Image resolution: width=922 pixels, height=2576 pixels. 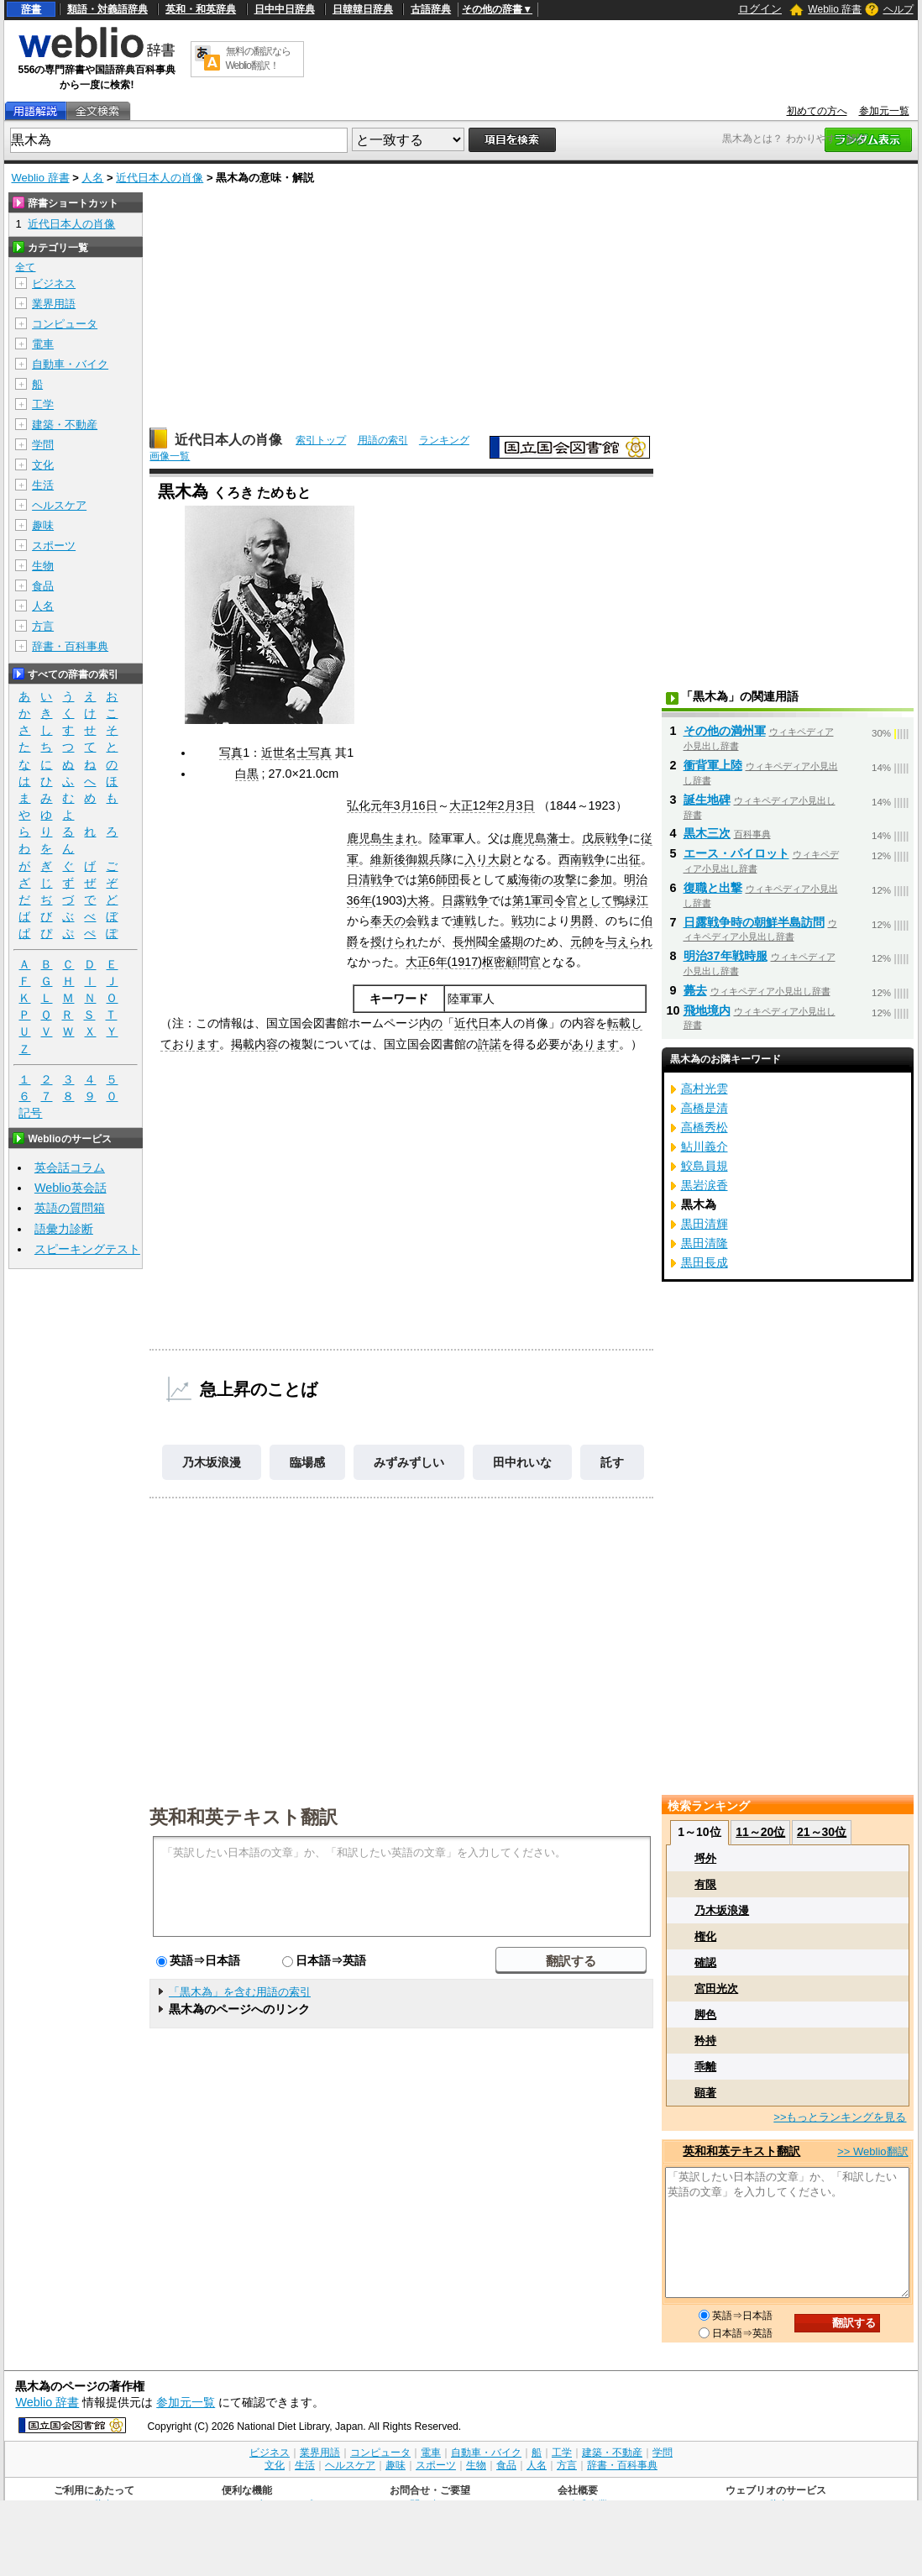 What do you see at coordinates (835, 9) in the screenshot?
I see `Weblio 辞書` at bounding box center [835, 9].